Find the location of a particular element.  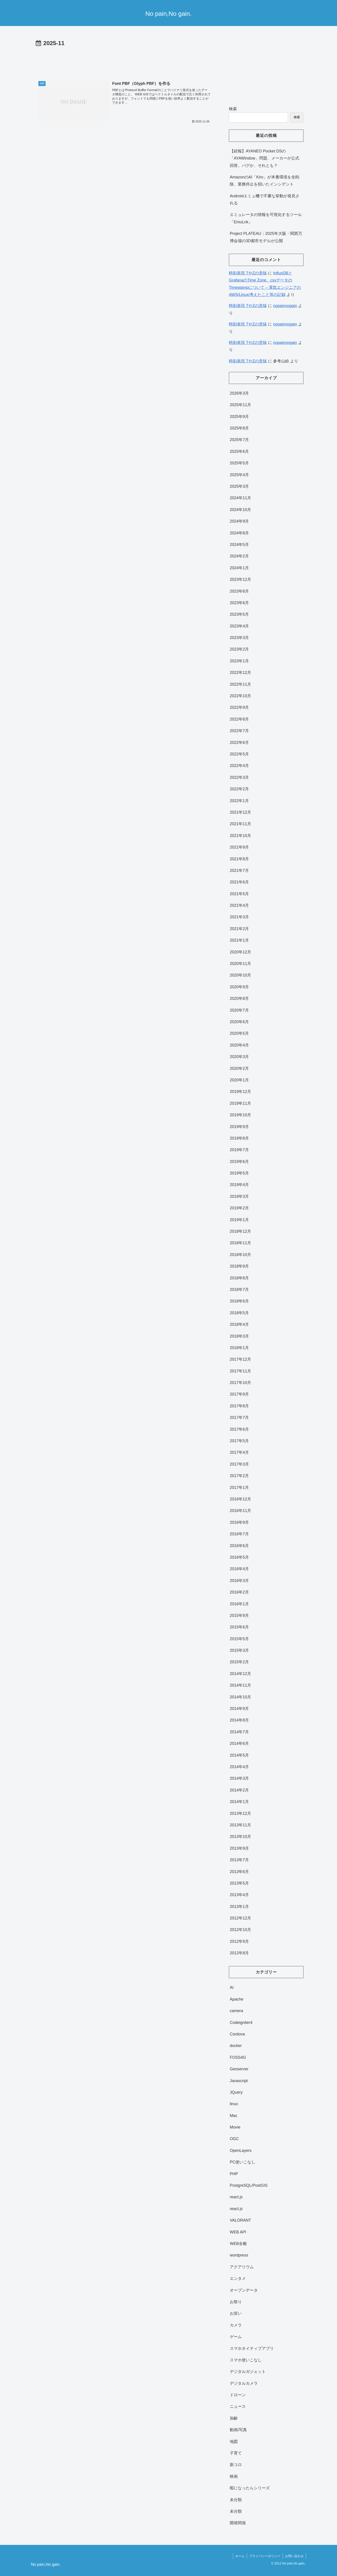

2014年12月 is located at coordinates (240, 1673).